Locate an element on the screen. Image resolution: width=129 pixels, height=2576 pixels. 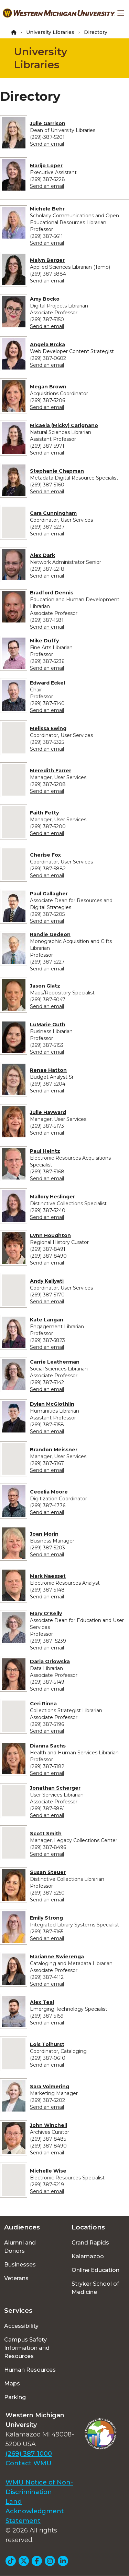
Angela Brcka is located at coordinates (47, 344).